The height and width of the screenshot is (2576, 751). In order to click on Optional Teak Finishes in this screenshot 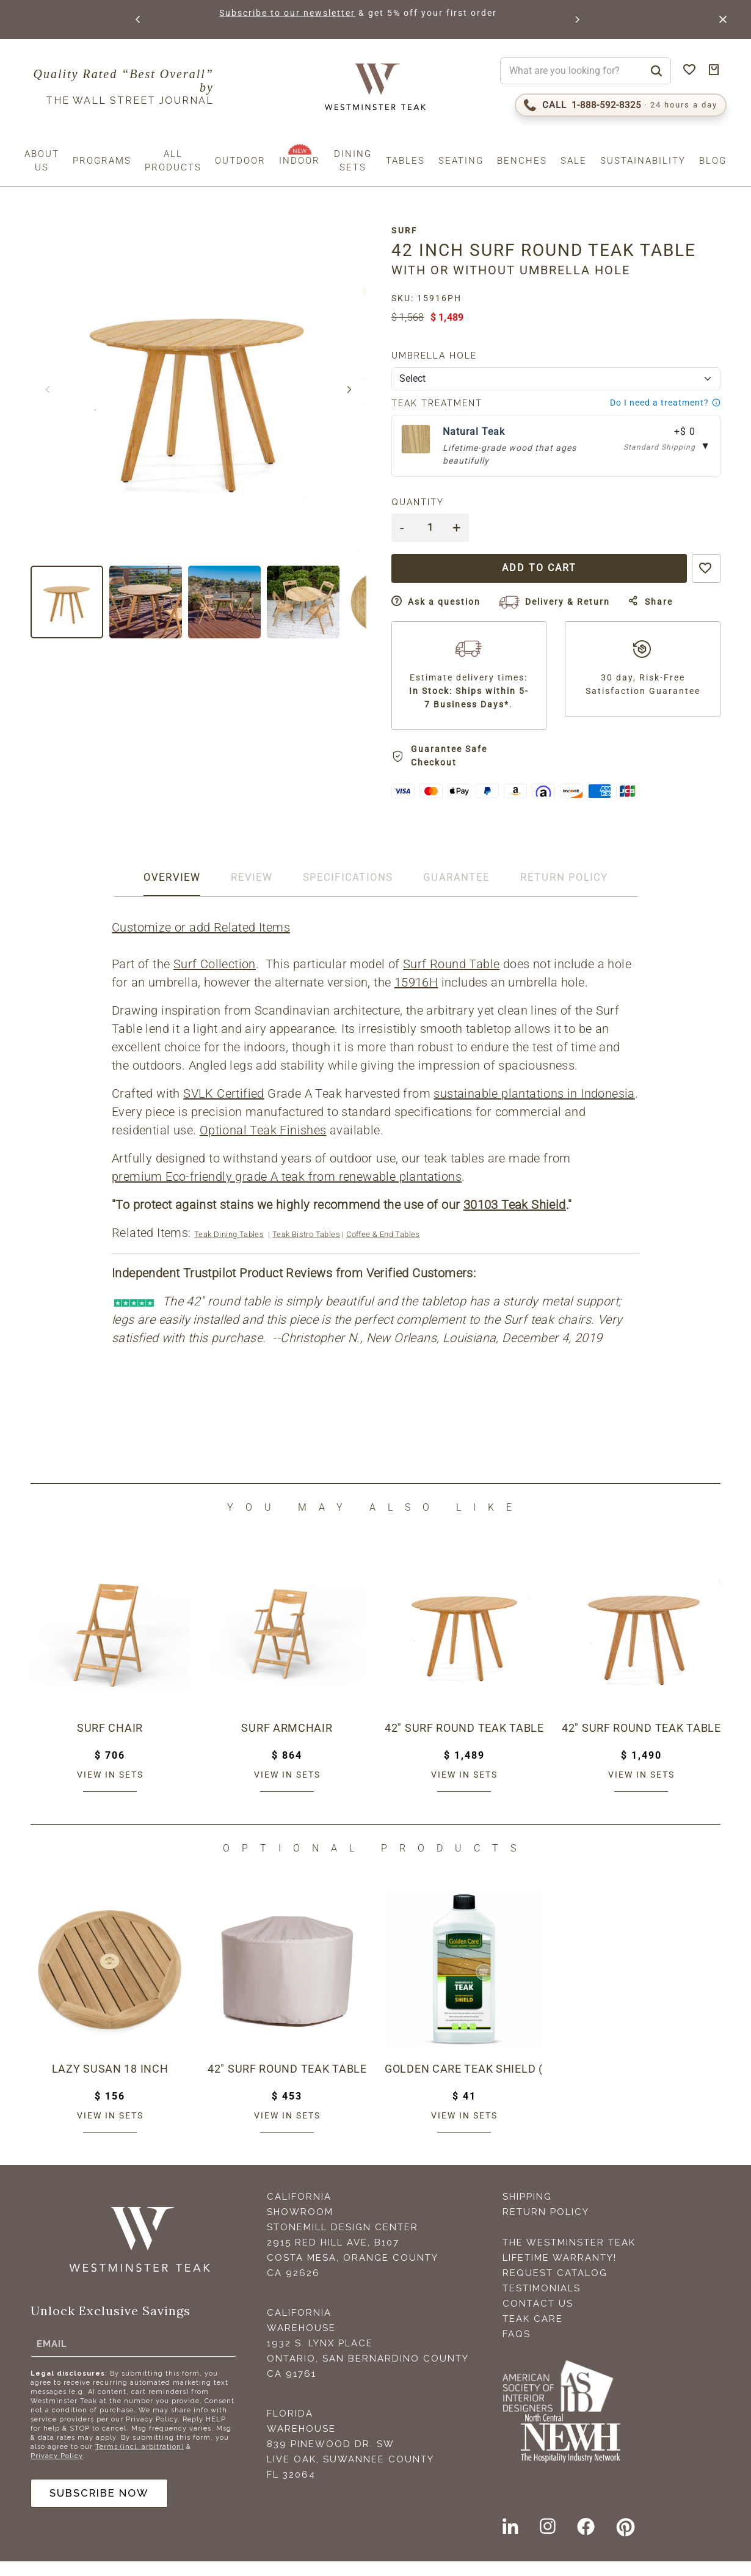, I will do `click(264, 1144)`.